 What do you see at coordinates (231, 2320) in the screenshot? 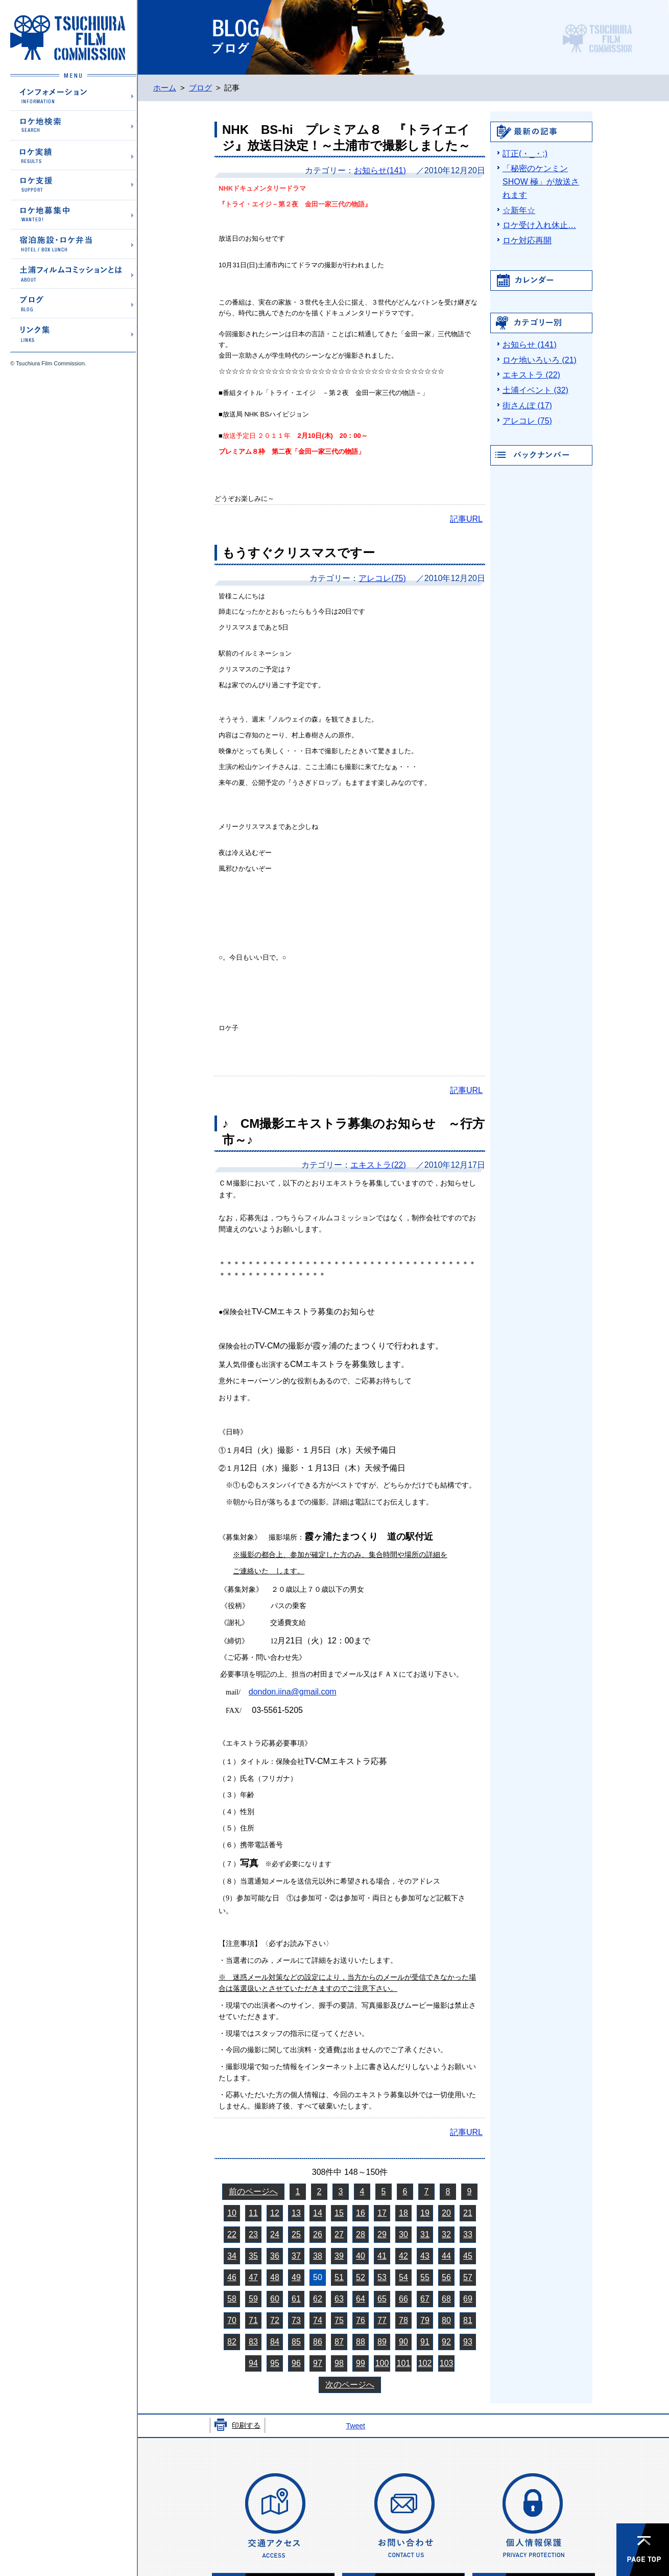
I see `70` at bounding box center [231, 2320].